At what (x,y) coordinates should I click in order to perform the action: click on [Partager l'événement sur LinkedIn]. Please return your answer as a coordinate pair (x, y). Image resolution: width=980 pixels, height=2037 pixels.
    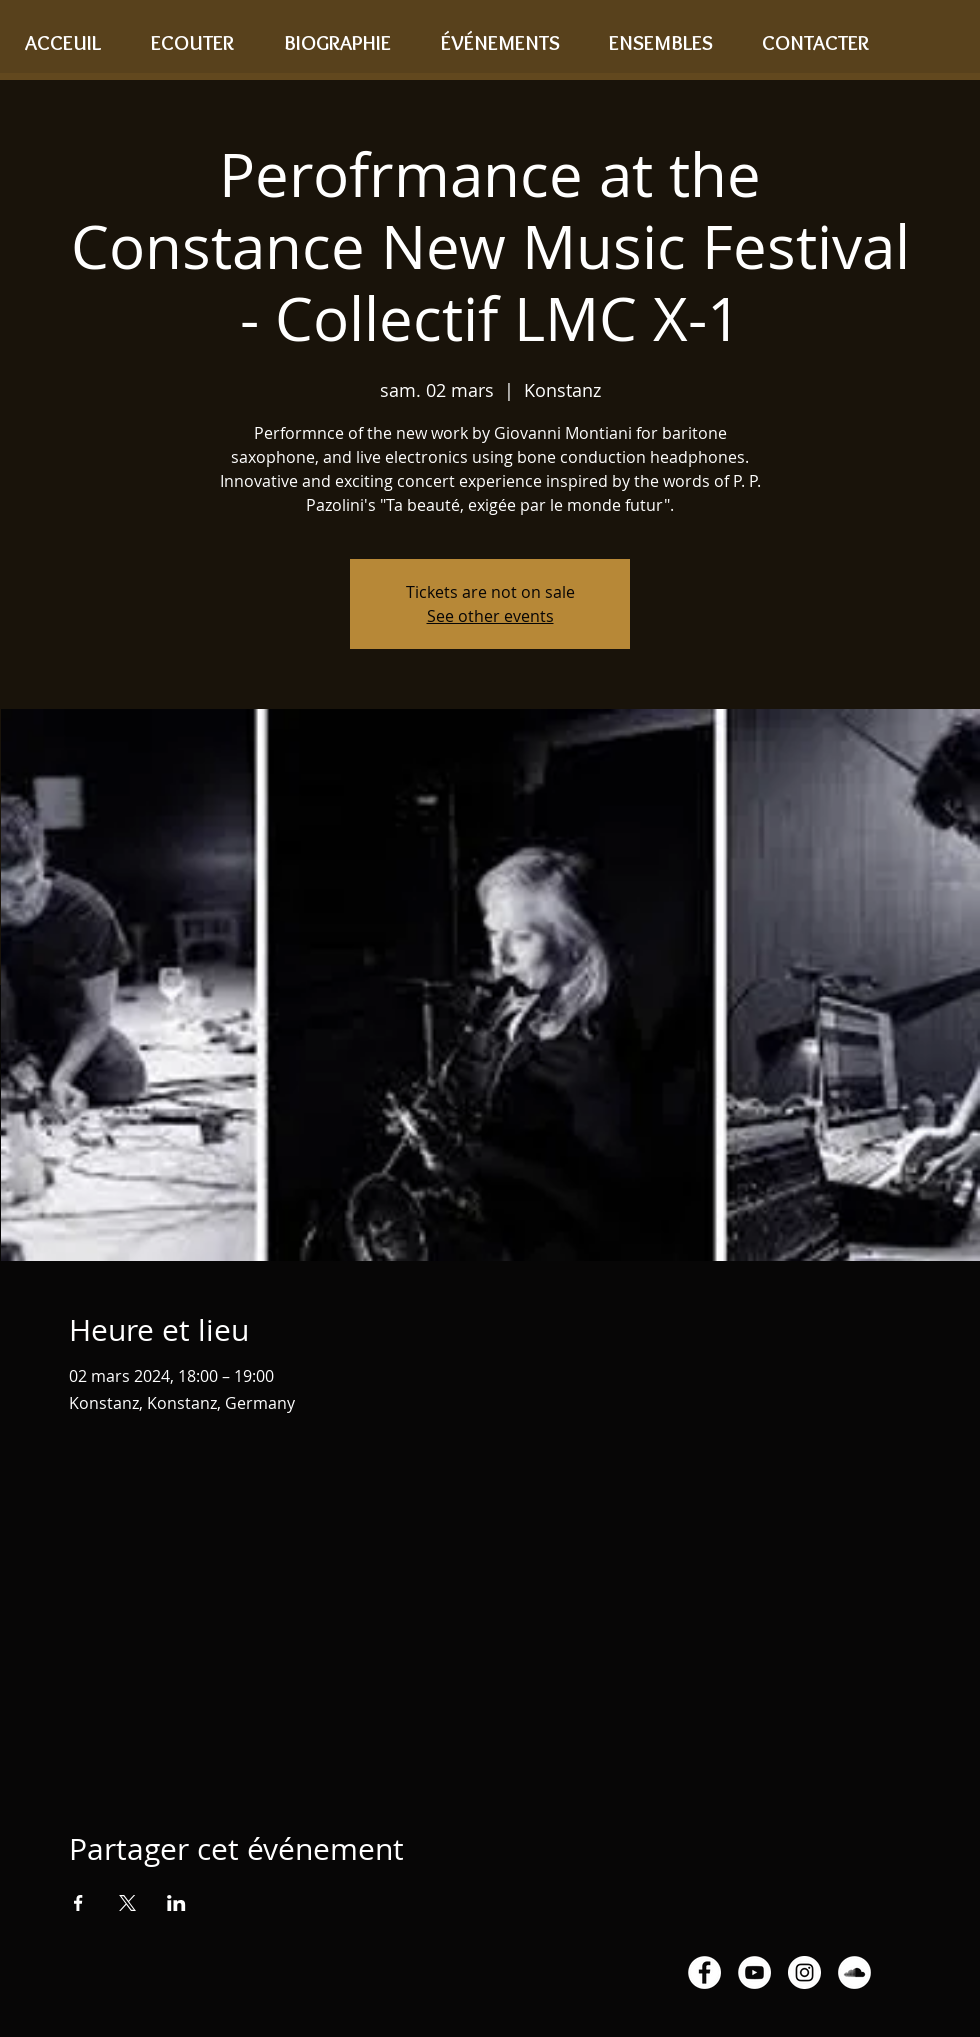
    Looking at the image, I should click on (176, 1903).